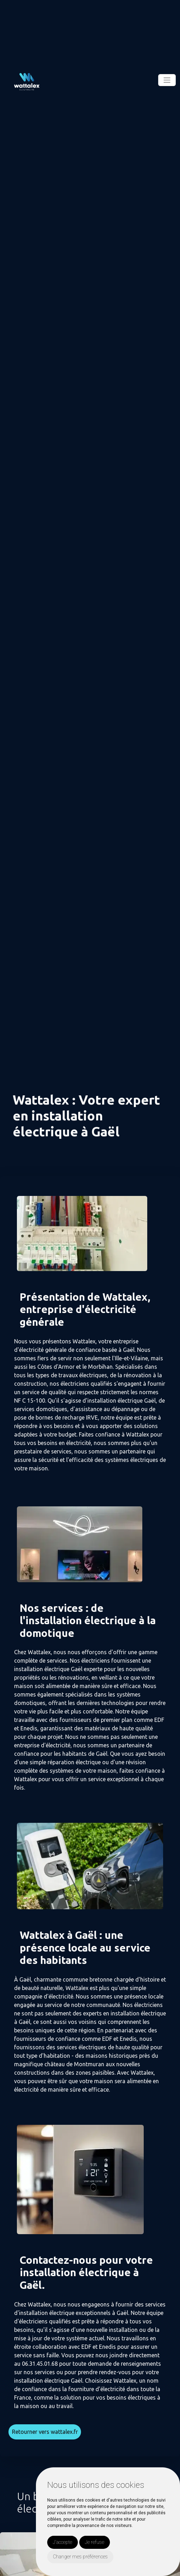 This screenshot has height=2576, width=180. What do you see at coordinates (45, 2432) in the screenshot?
I see `Retourner vers wattalex.fr` at bounding box center [45, 2432].